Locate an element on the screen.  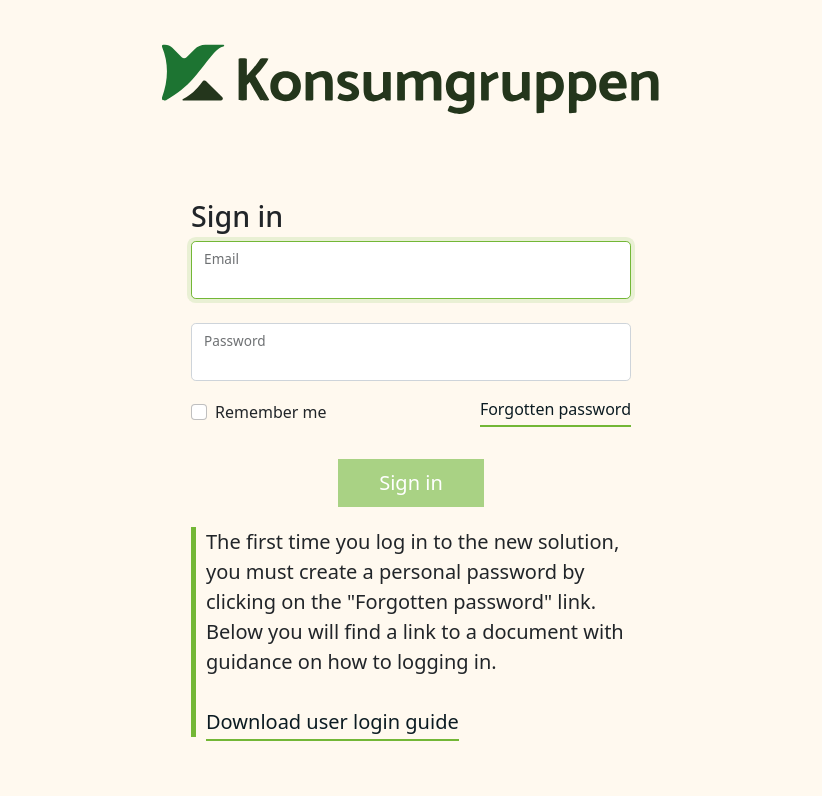
Download user login guide is located at coordinates (332, 721).